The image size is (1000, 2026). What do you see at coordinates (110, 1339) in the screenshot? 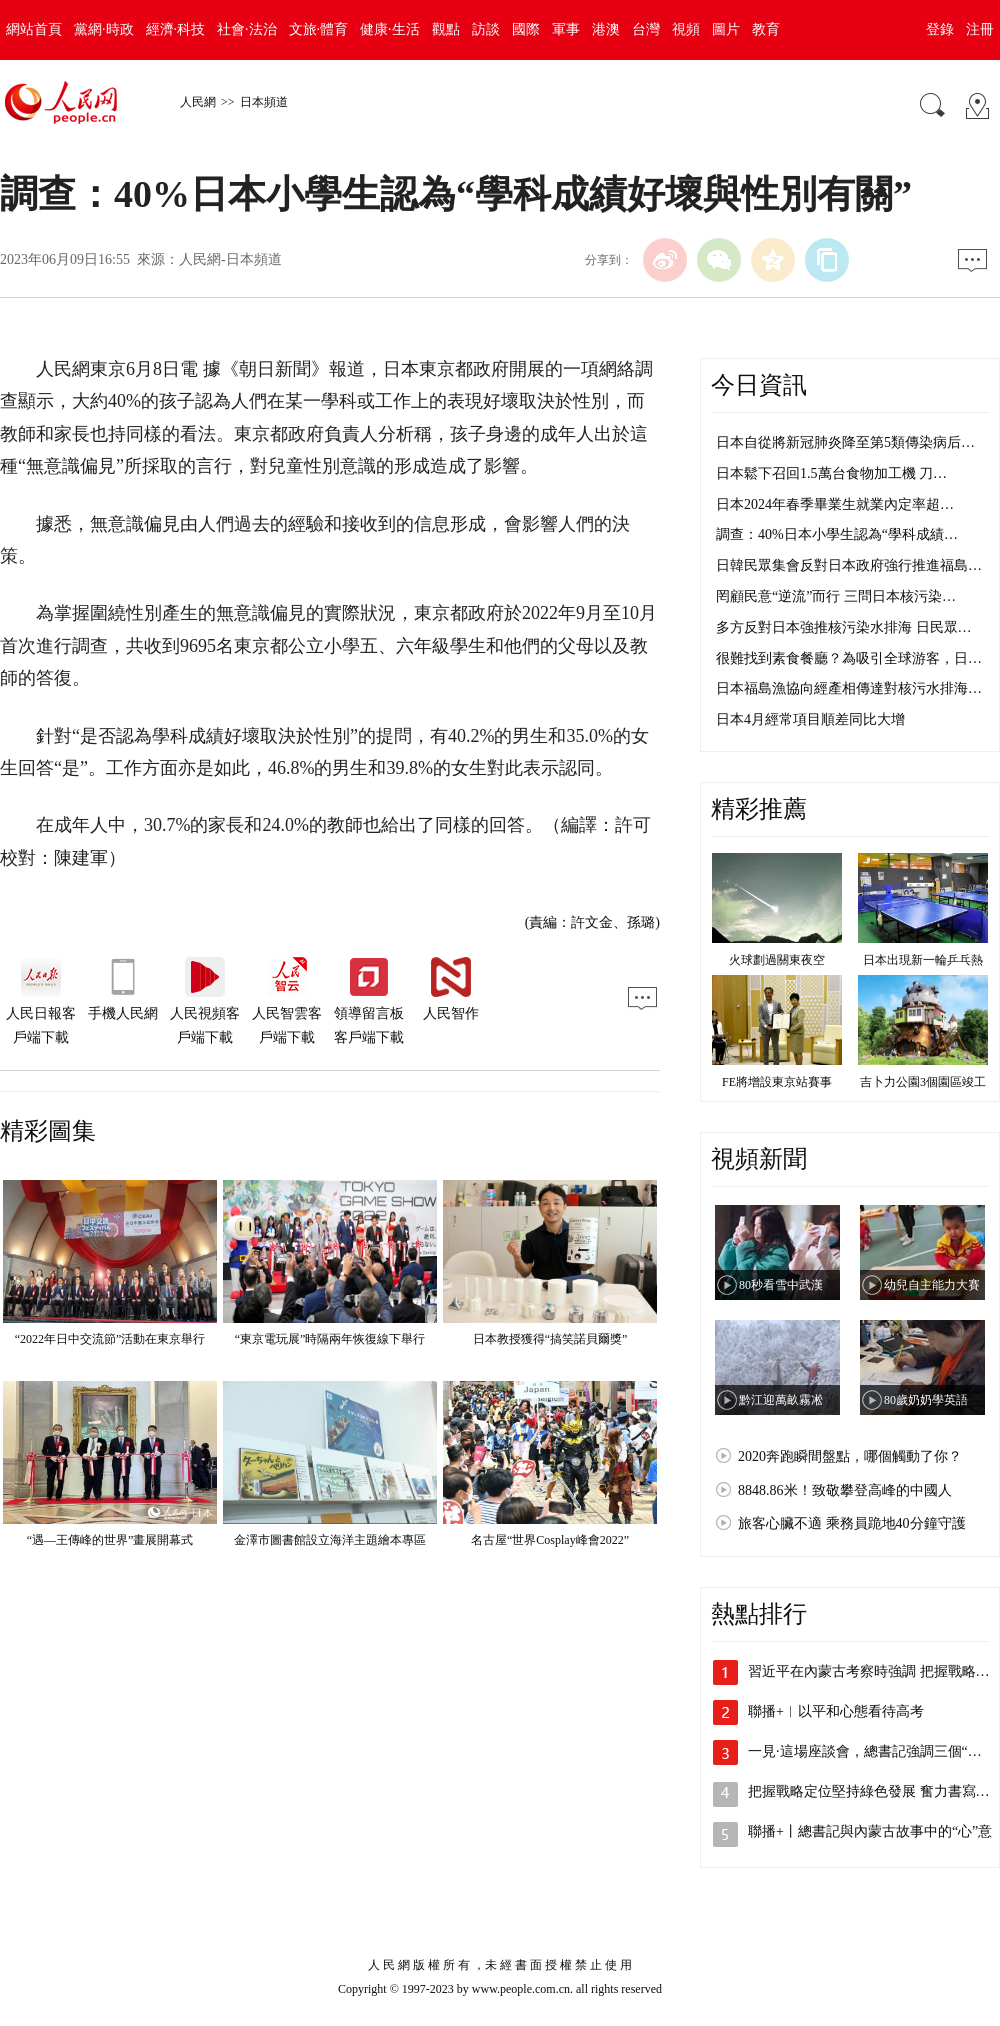
I see `“2022年日中交流節”活動在東京舉行` at bounding box center [110, 1339].